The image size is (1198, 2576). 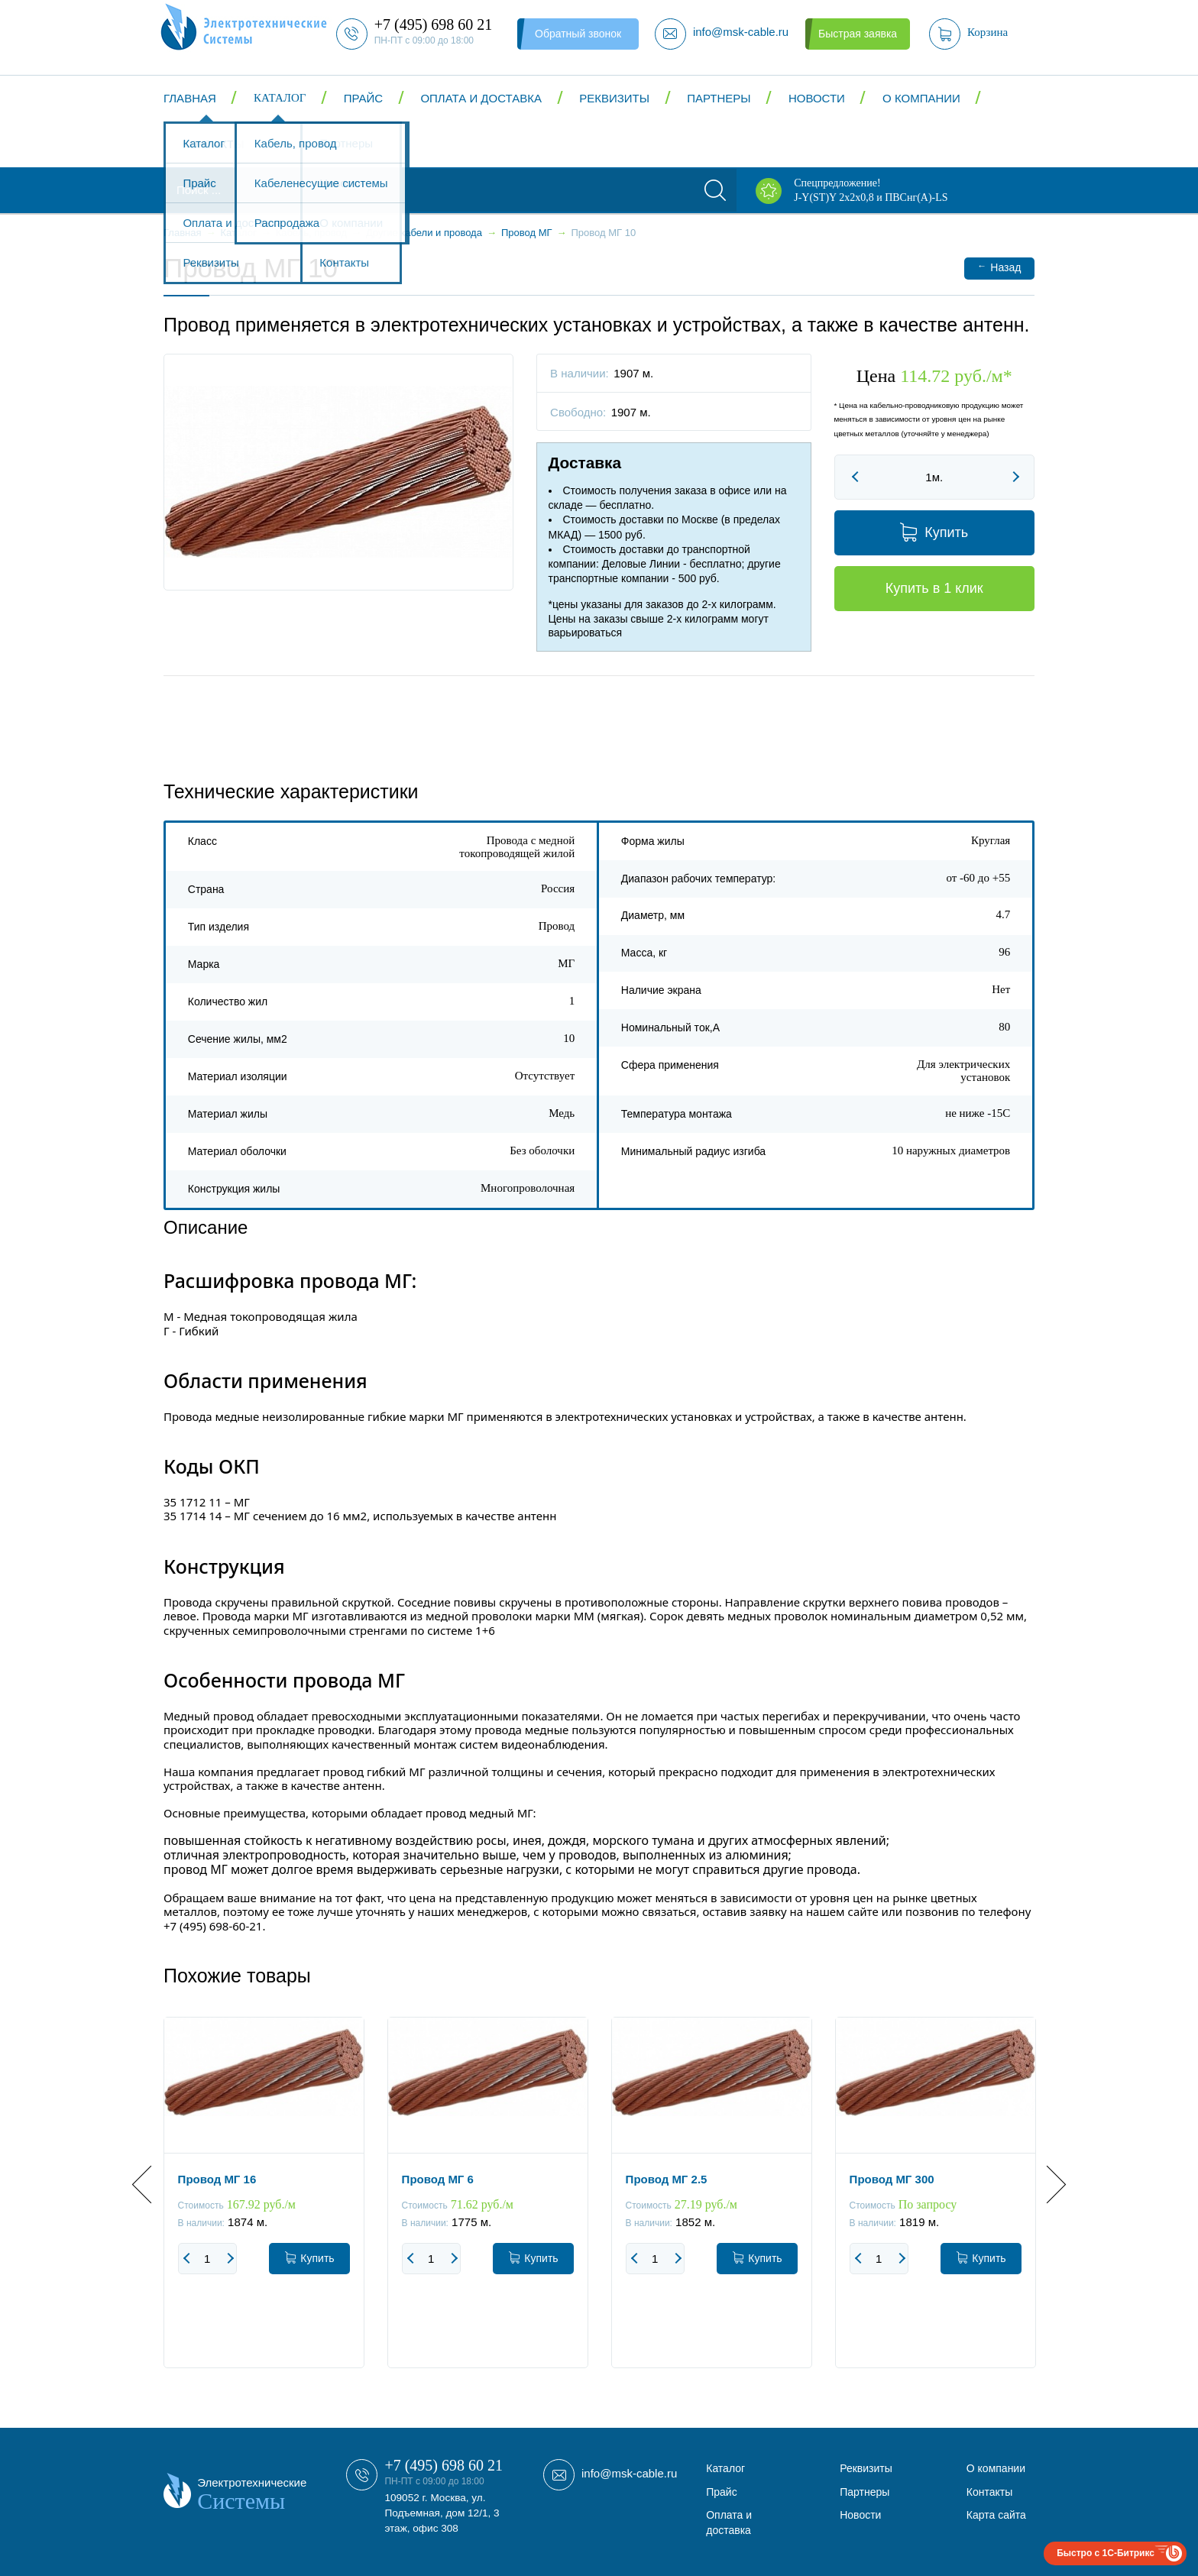 I want to click on [option], so click(x=264, y=2204).